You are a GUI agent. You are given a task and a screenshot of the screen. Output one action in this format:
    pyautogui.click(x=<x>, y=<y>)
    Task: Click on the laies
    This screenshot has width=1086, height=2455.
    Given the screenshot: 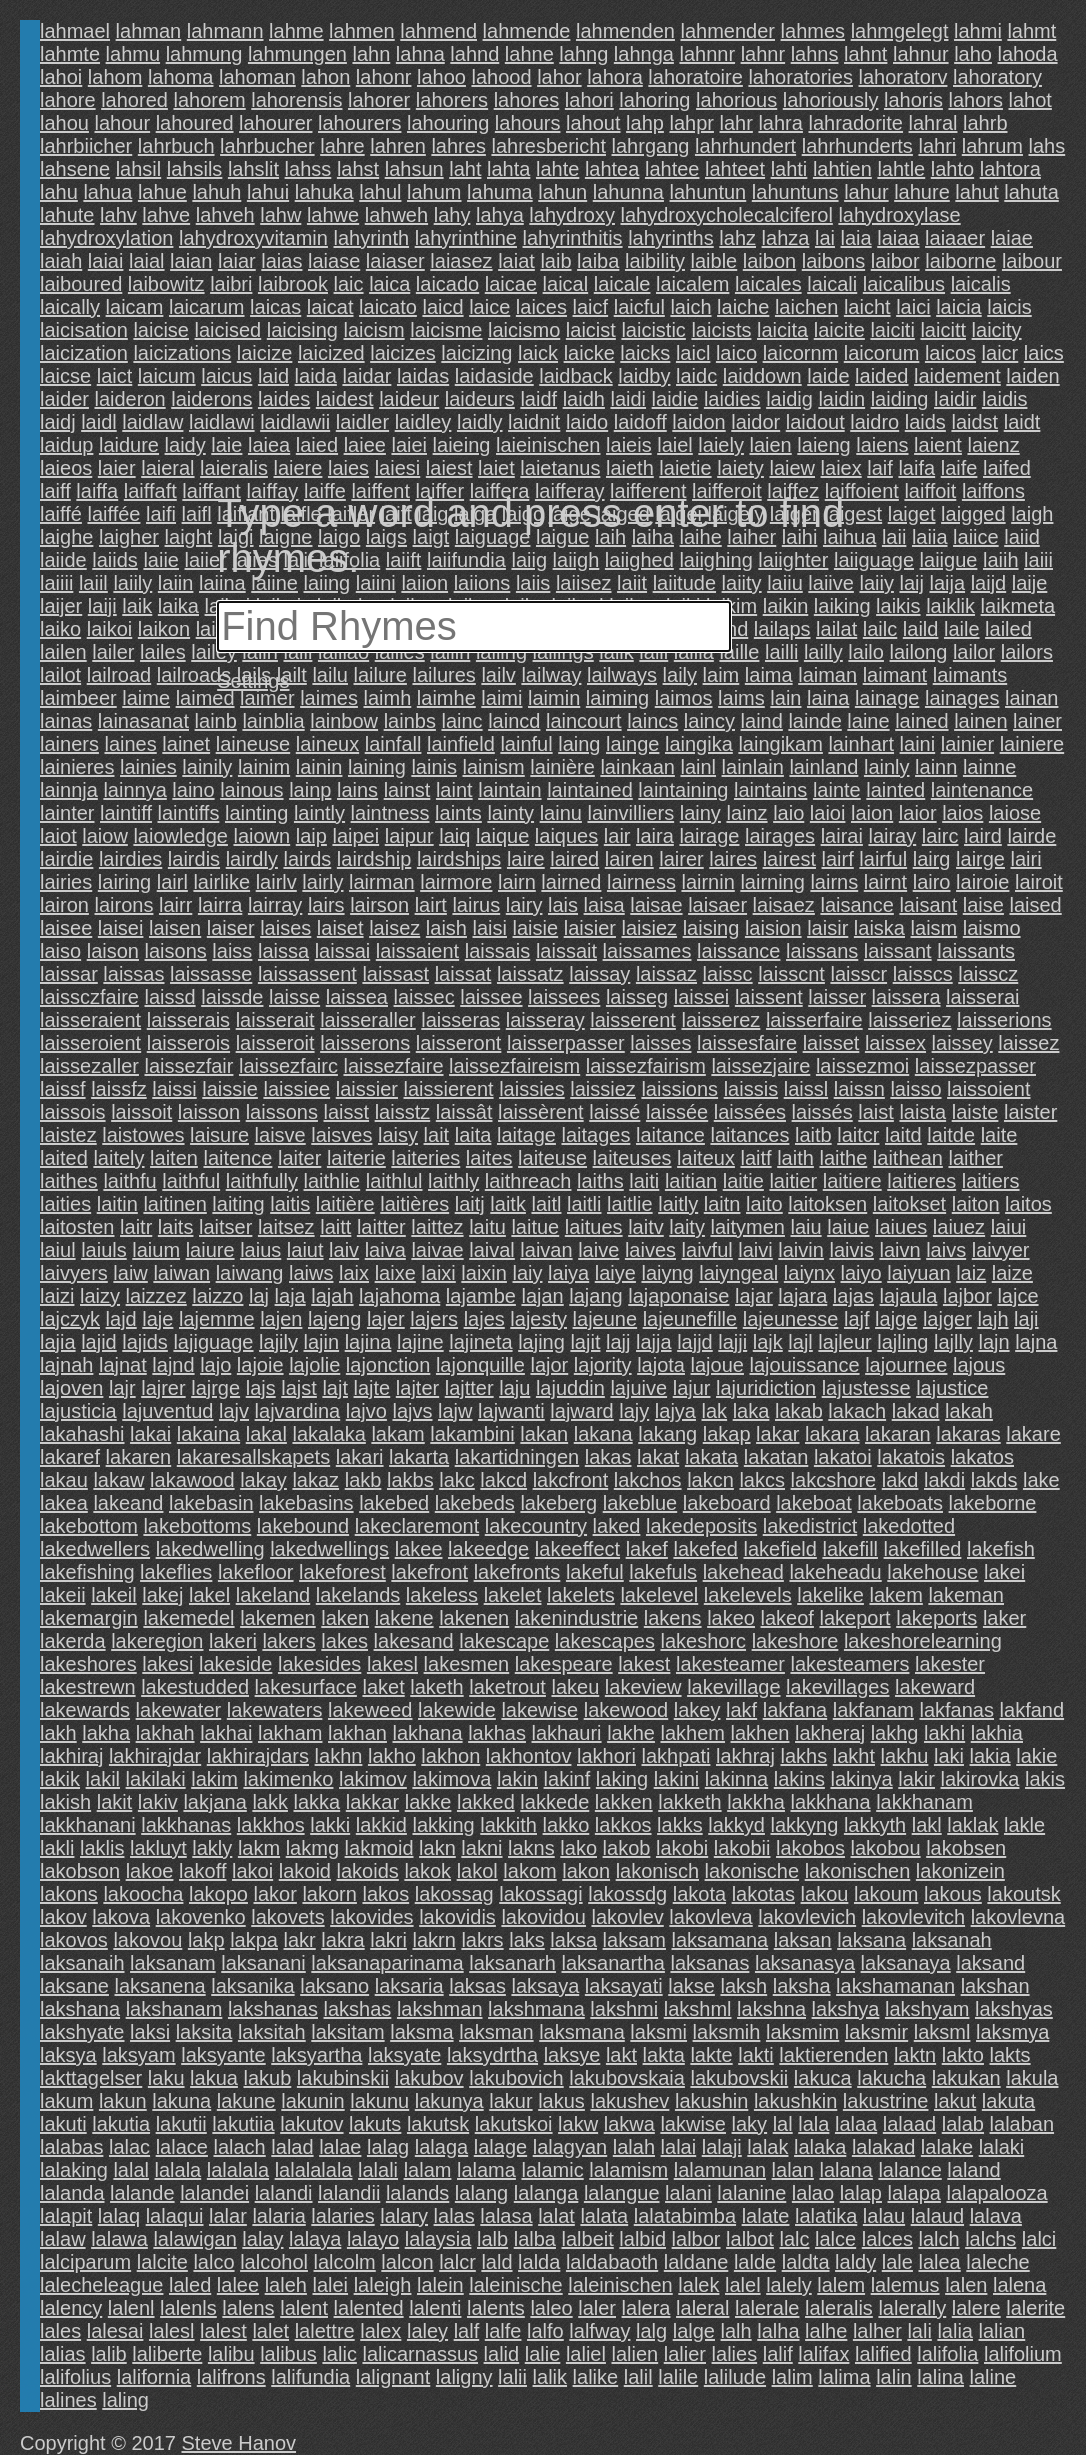 What is the action you would take?
    pyautogui.click(x=348, y=468)
    